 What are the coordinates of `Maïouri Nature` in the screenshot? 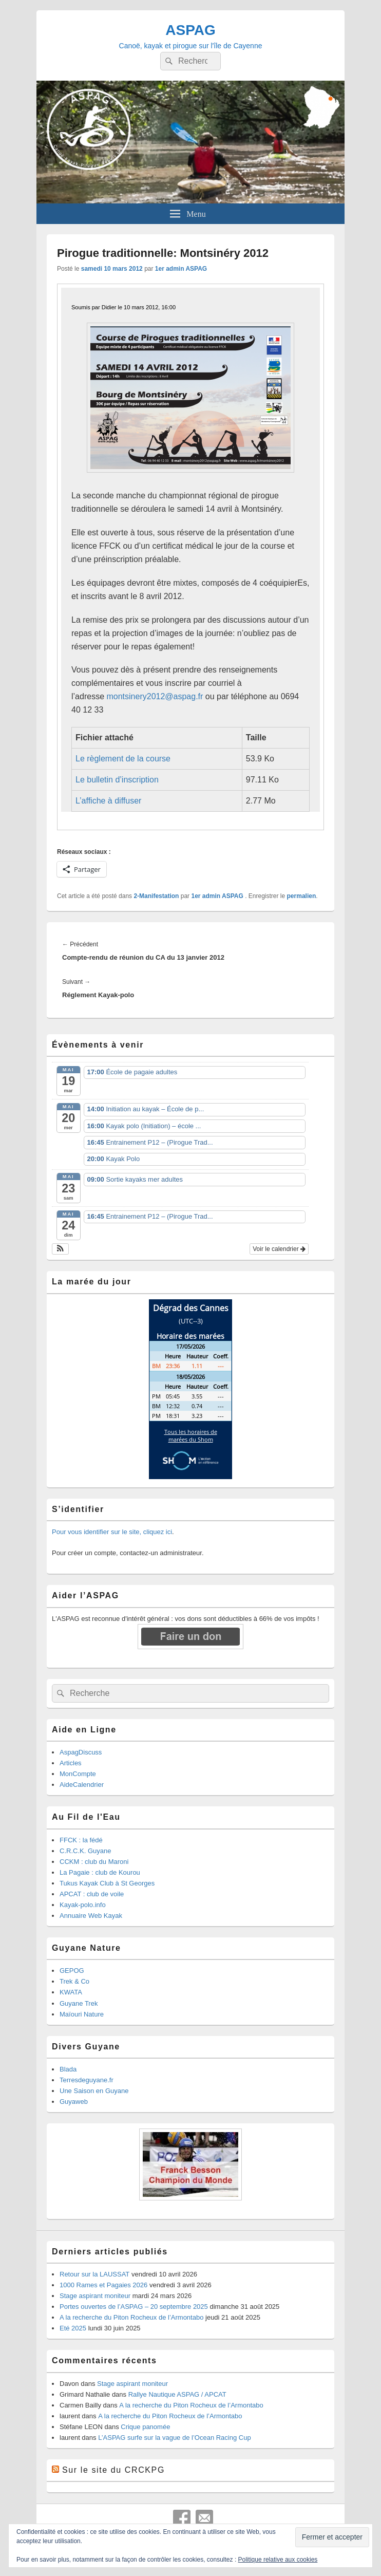 It's located at (82, 2014).